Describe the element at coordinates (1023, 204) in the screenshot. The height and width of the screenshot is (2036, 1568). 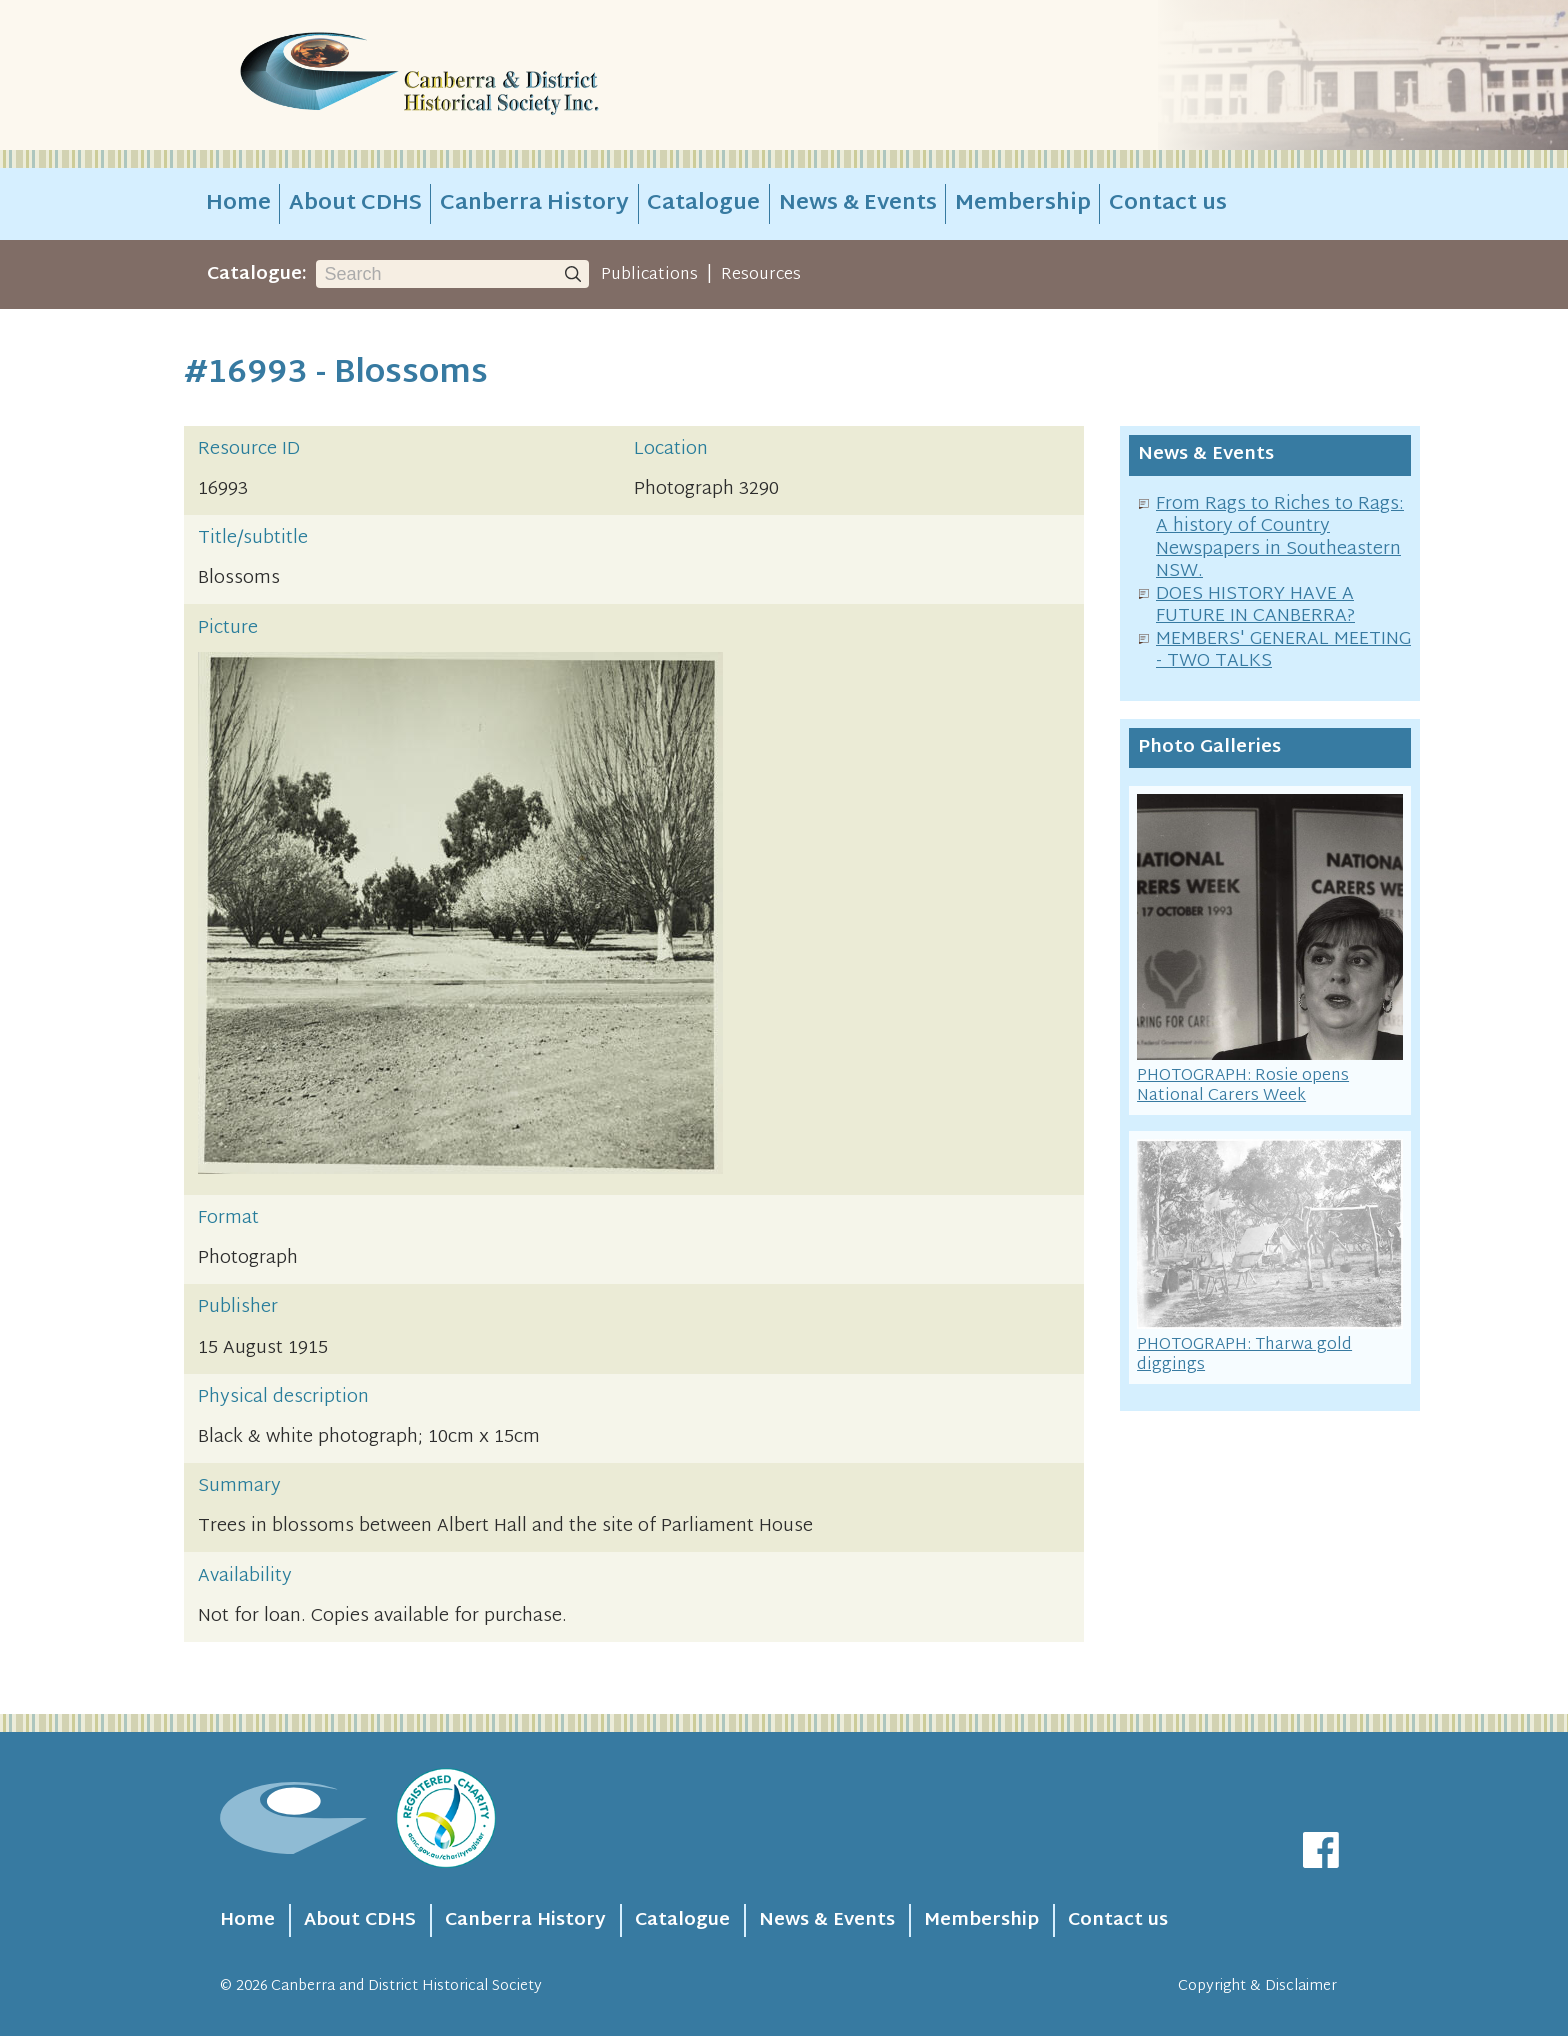
I see `Membership` at that location.